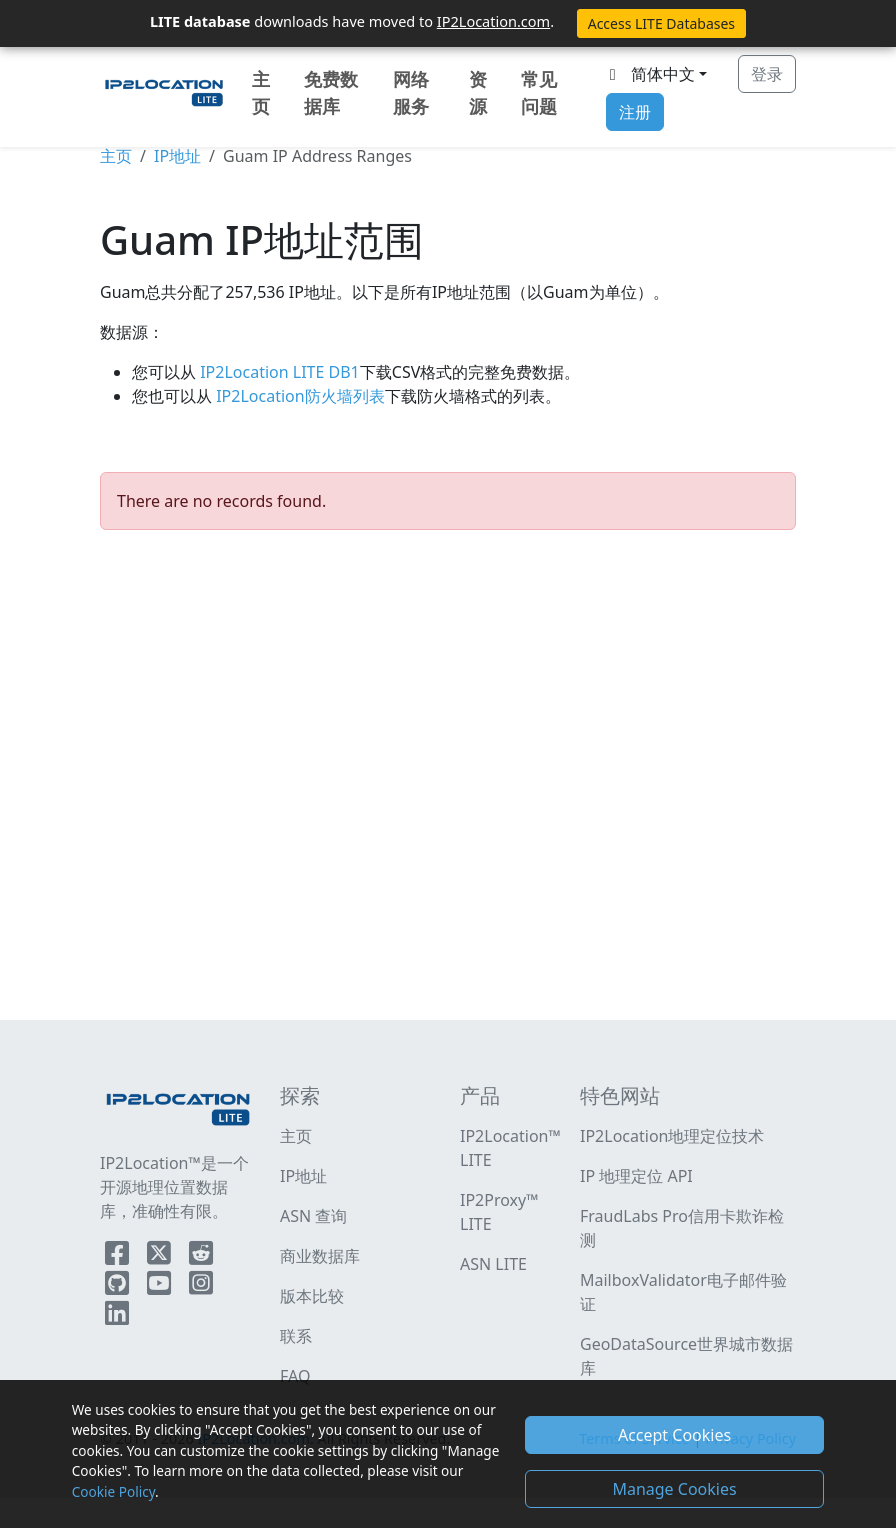  Describe the element at coordinates (649, 74) in the screenshot. I see `简体中文` at that location.